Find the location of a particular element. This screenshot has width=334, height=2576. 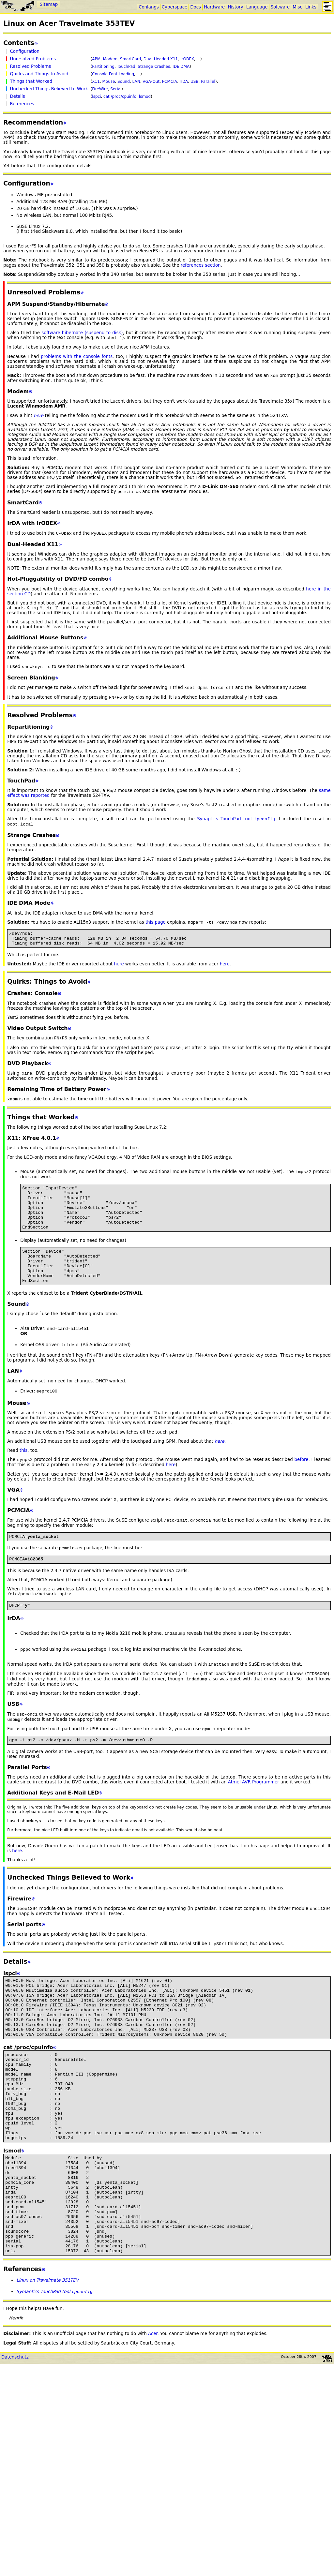

before is located at coordinates (302, 1490).